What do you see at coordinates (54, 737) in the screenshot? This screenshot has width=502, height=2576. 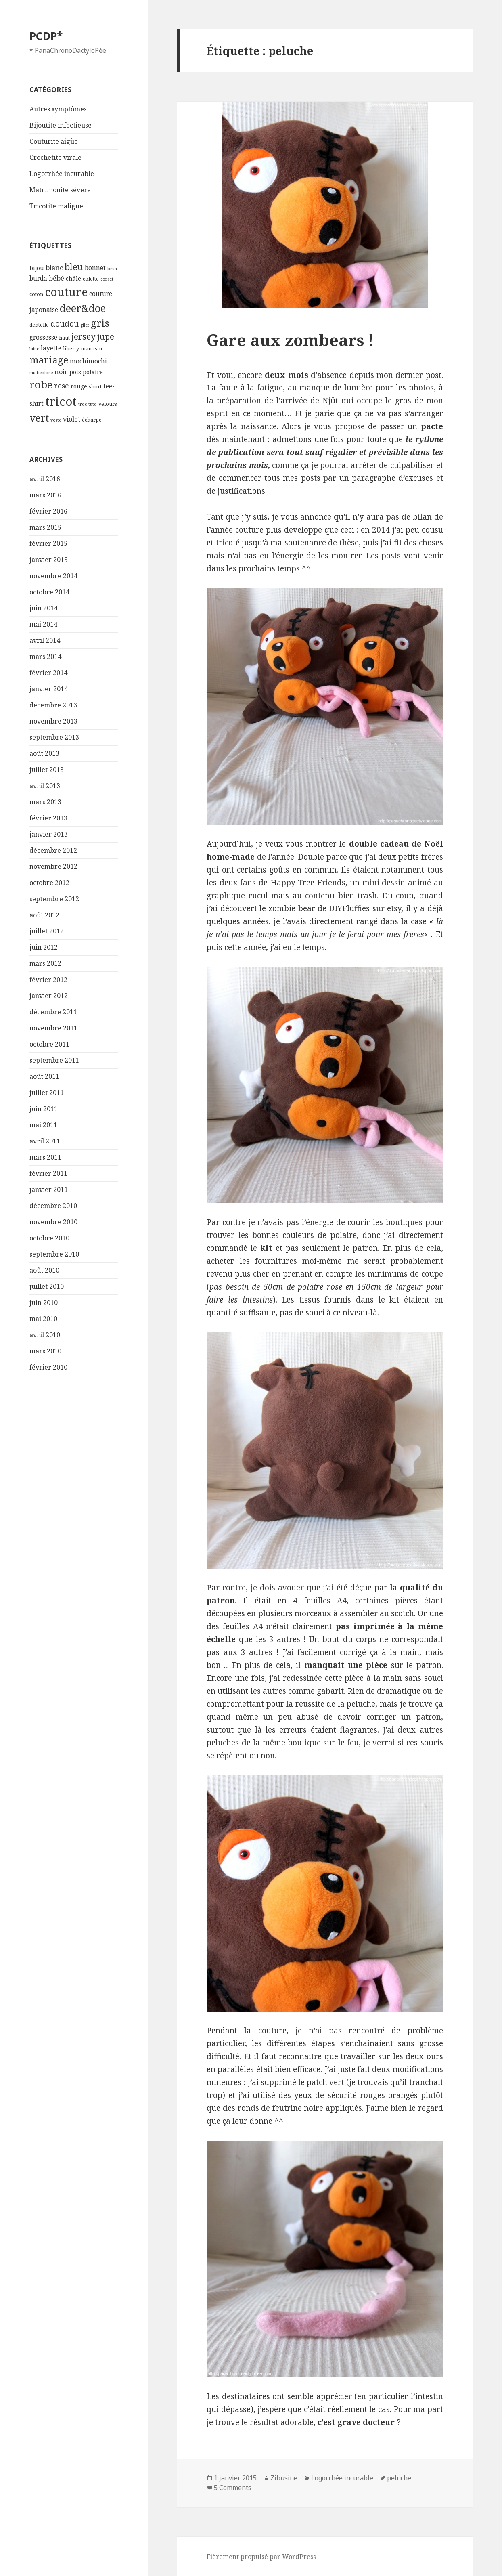 I see `septembre 2013` at bounding box center [54, 737].